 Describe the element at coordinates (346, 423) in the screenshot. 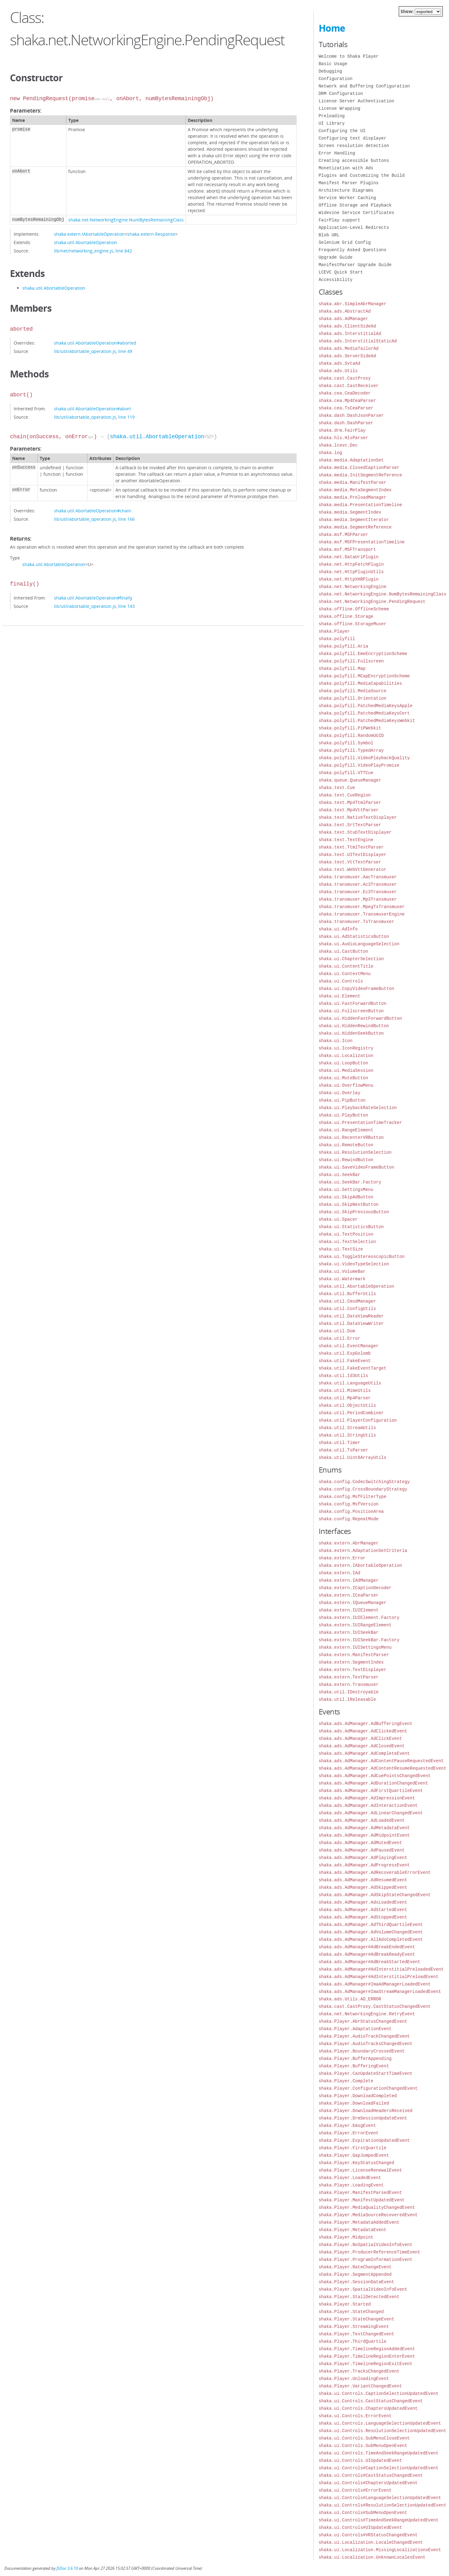

I see `shaka.dash.DashParser` at that location.